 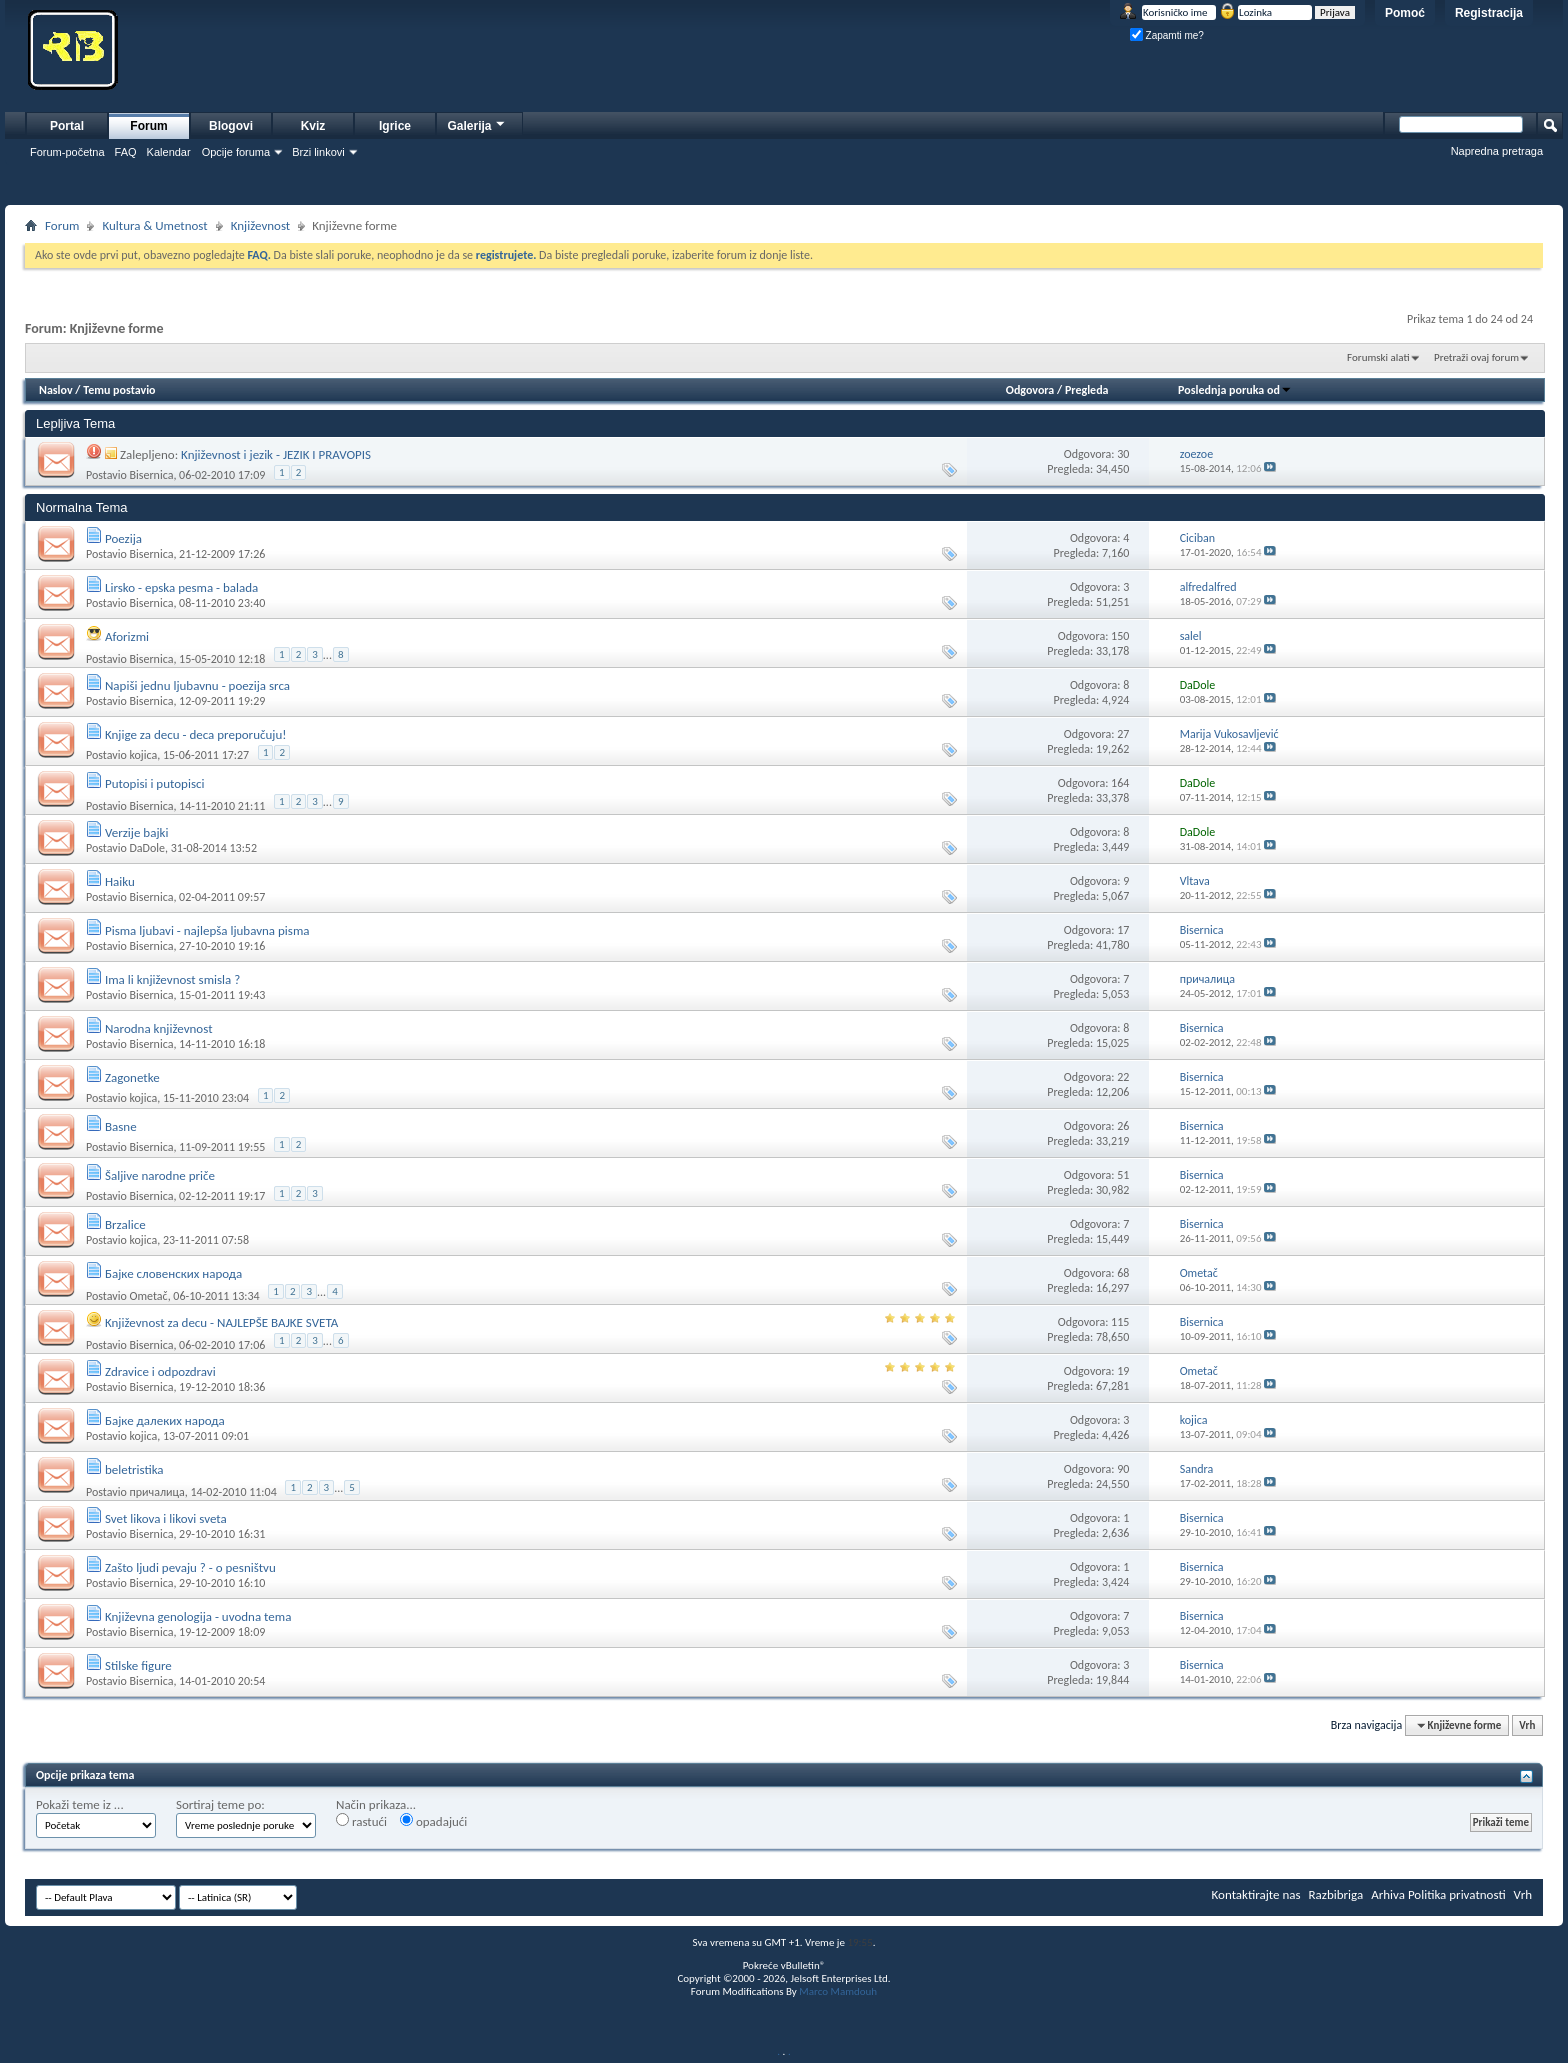 I want to click on Lirsko - epska pesma - balada, so click(x=181, y=587).